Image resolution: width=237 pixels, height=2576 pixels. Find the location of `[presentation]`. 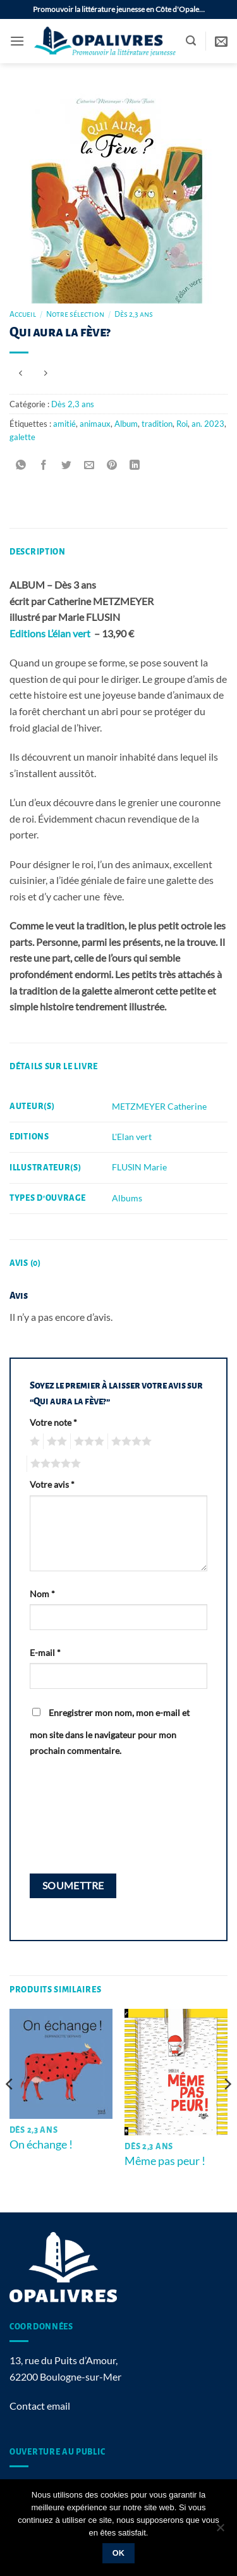

[presentation] is located at coordinates (81, 1815).